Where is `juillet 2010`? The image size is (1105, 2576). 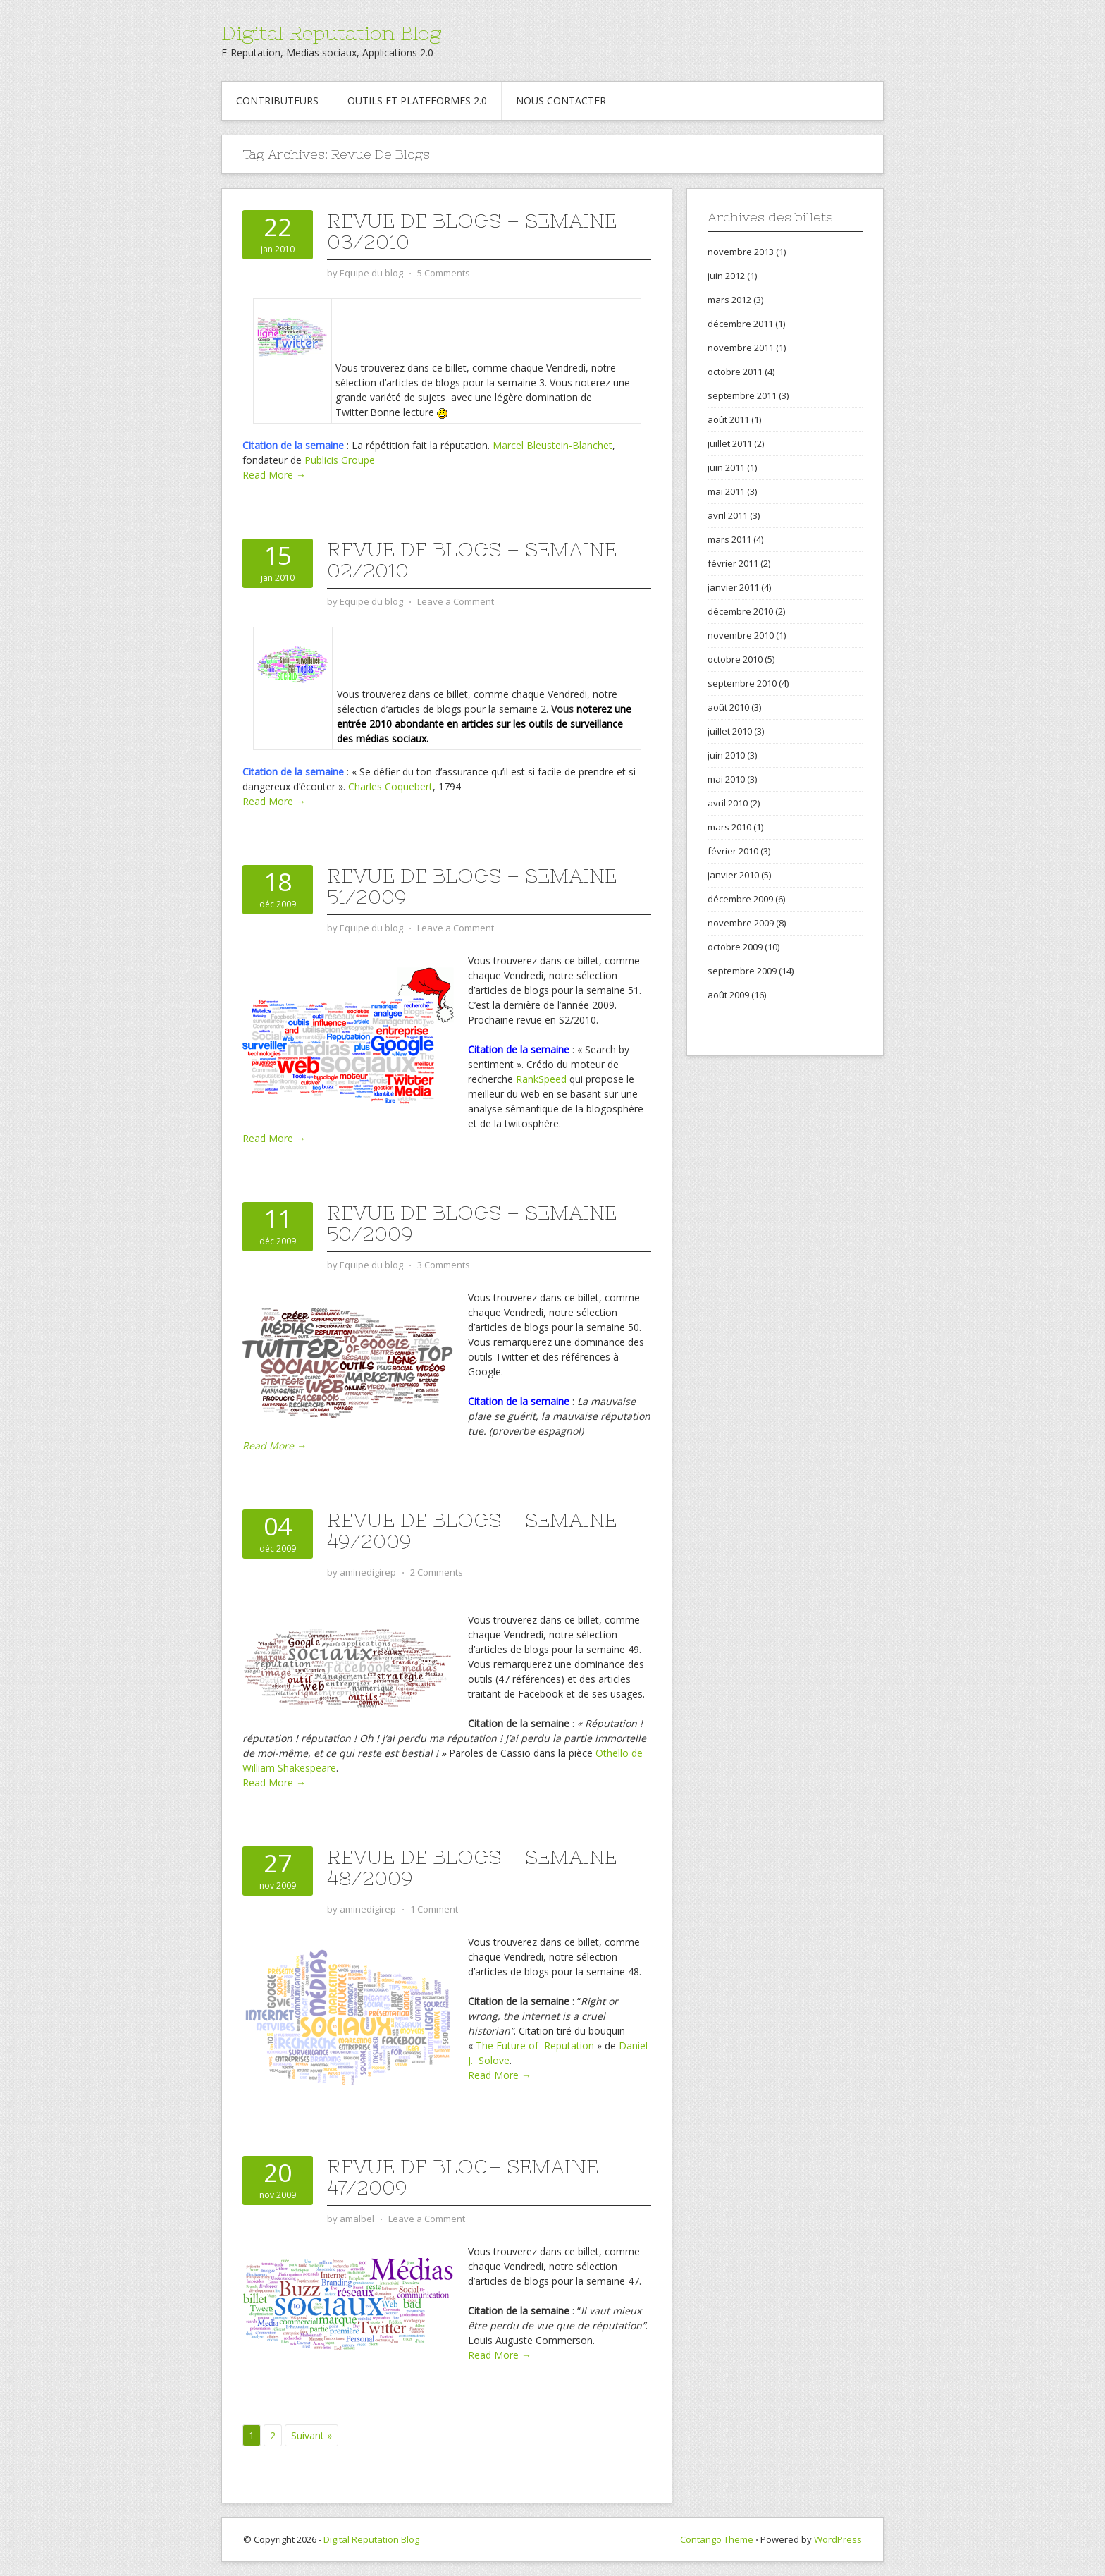
juillet 2010 is located at coordinates (730, 731).